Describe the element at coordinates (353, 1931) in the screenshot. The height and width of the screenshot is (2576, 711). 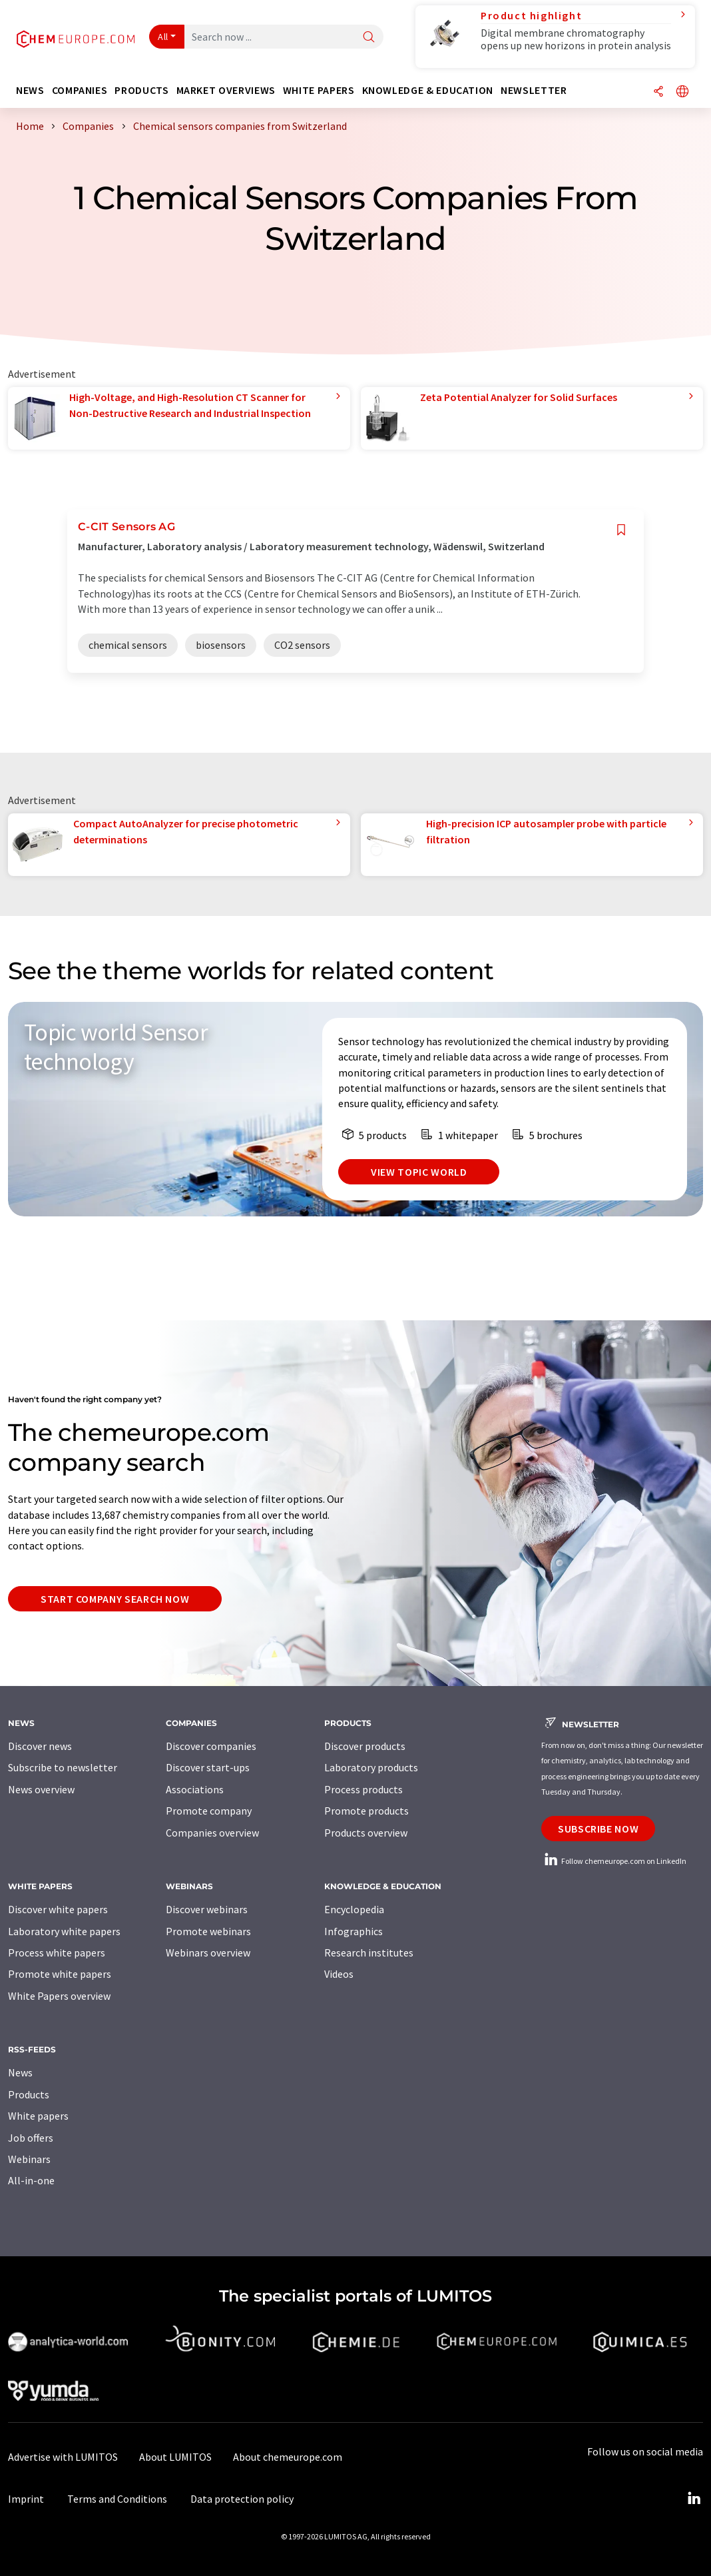
I see `Infographics` at that location.